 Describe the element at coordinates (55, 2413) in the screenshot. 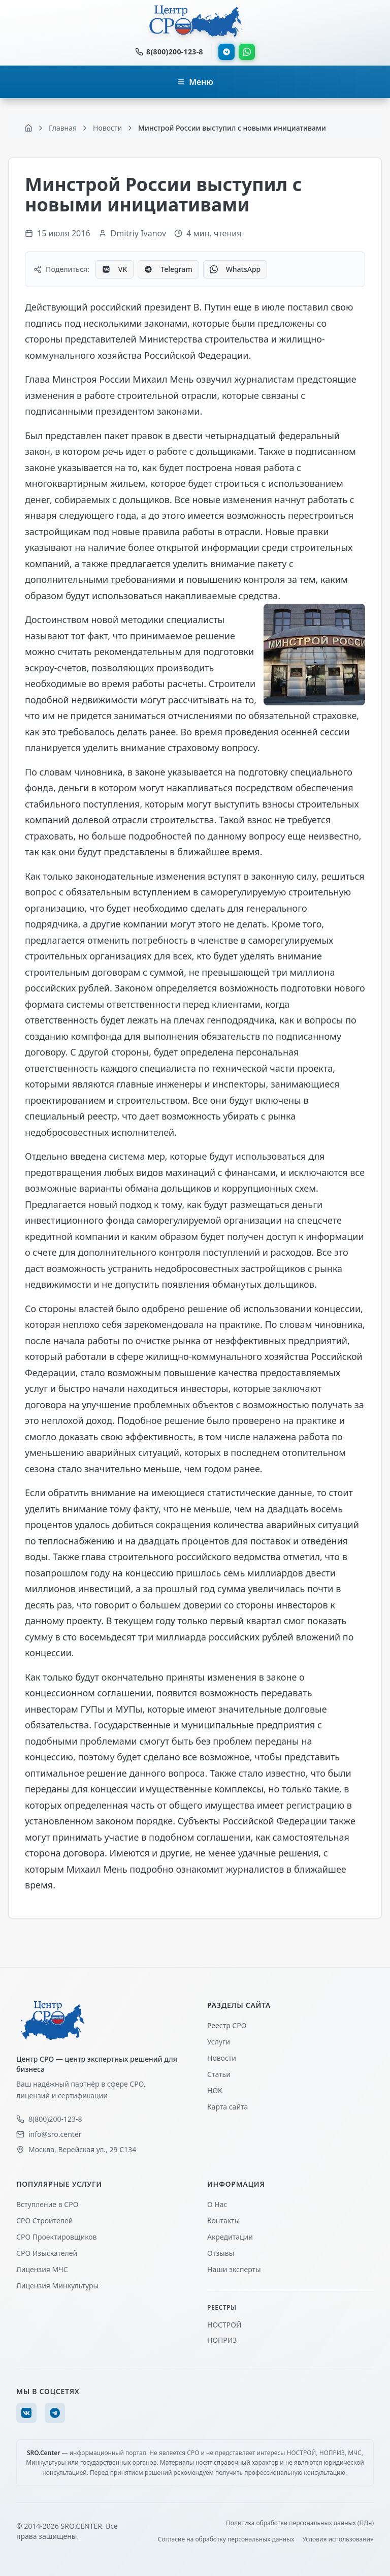

I see `[Telegram]` at that location.